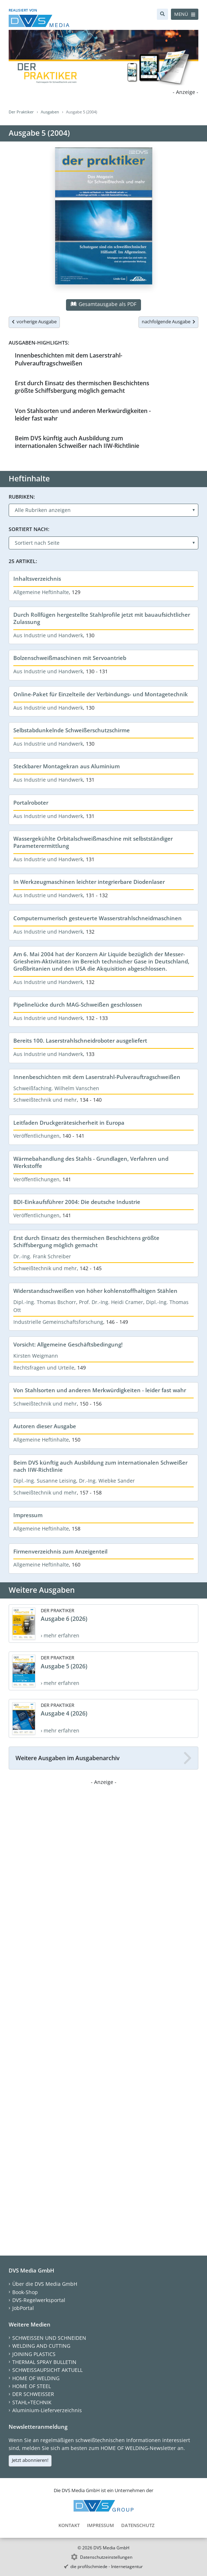 Image resolution: width=207 pixels, height=2576 pixels. Describe the element at coordinates (137, 2525) in the screenshot. I see `Datenschutz` at that location.